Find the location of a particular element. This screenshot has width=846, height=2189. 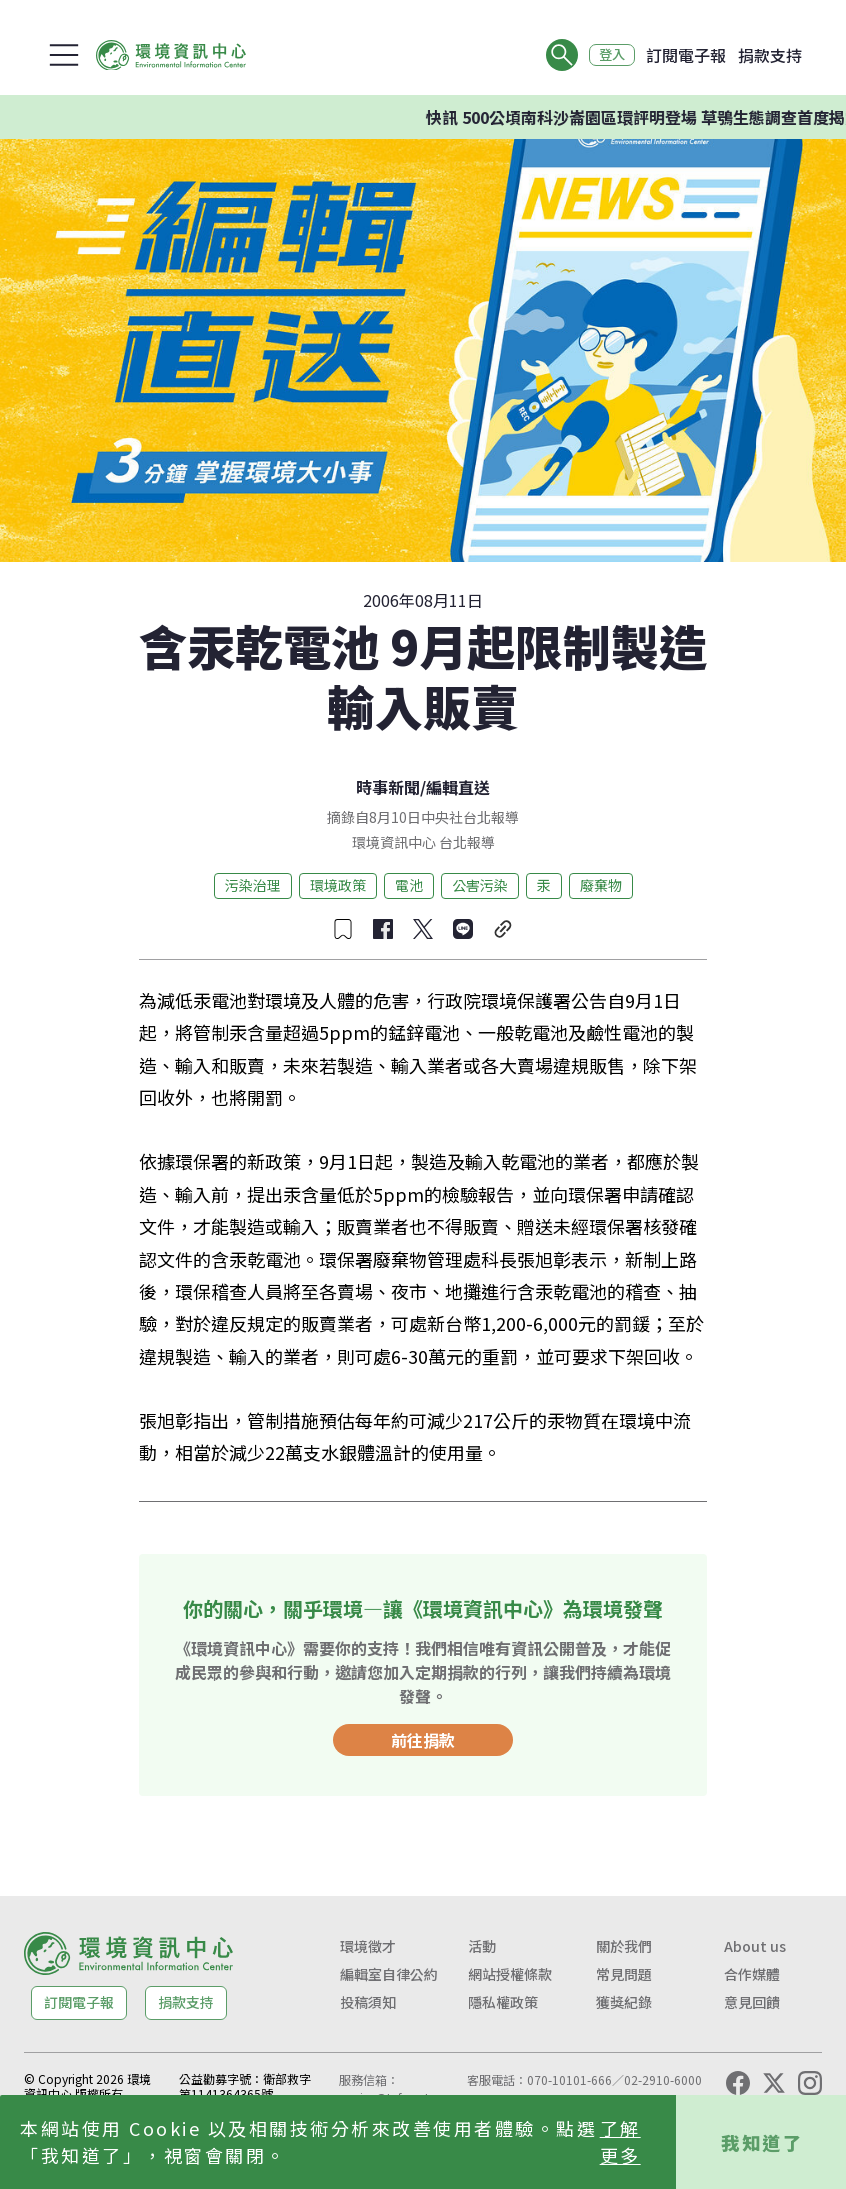

[X (Twitter)] is located at coordinates (774, 2083).